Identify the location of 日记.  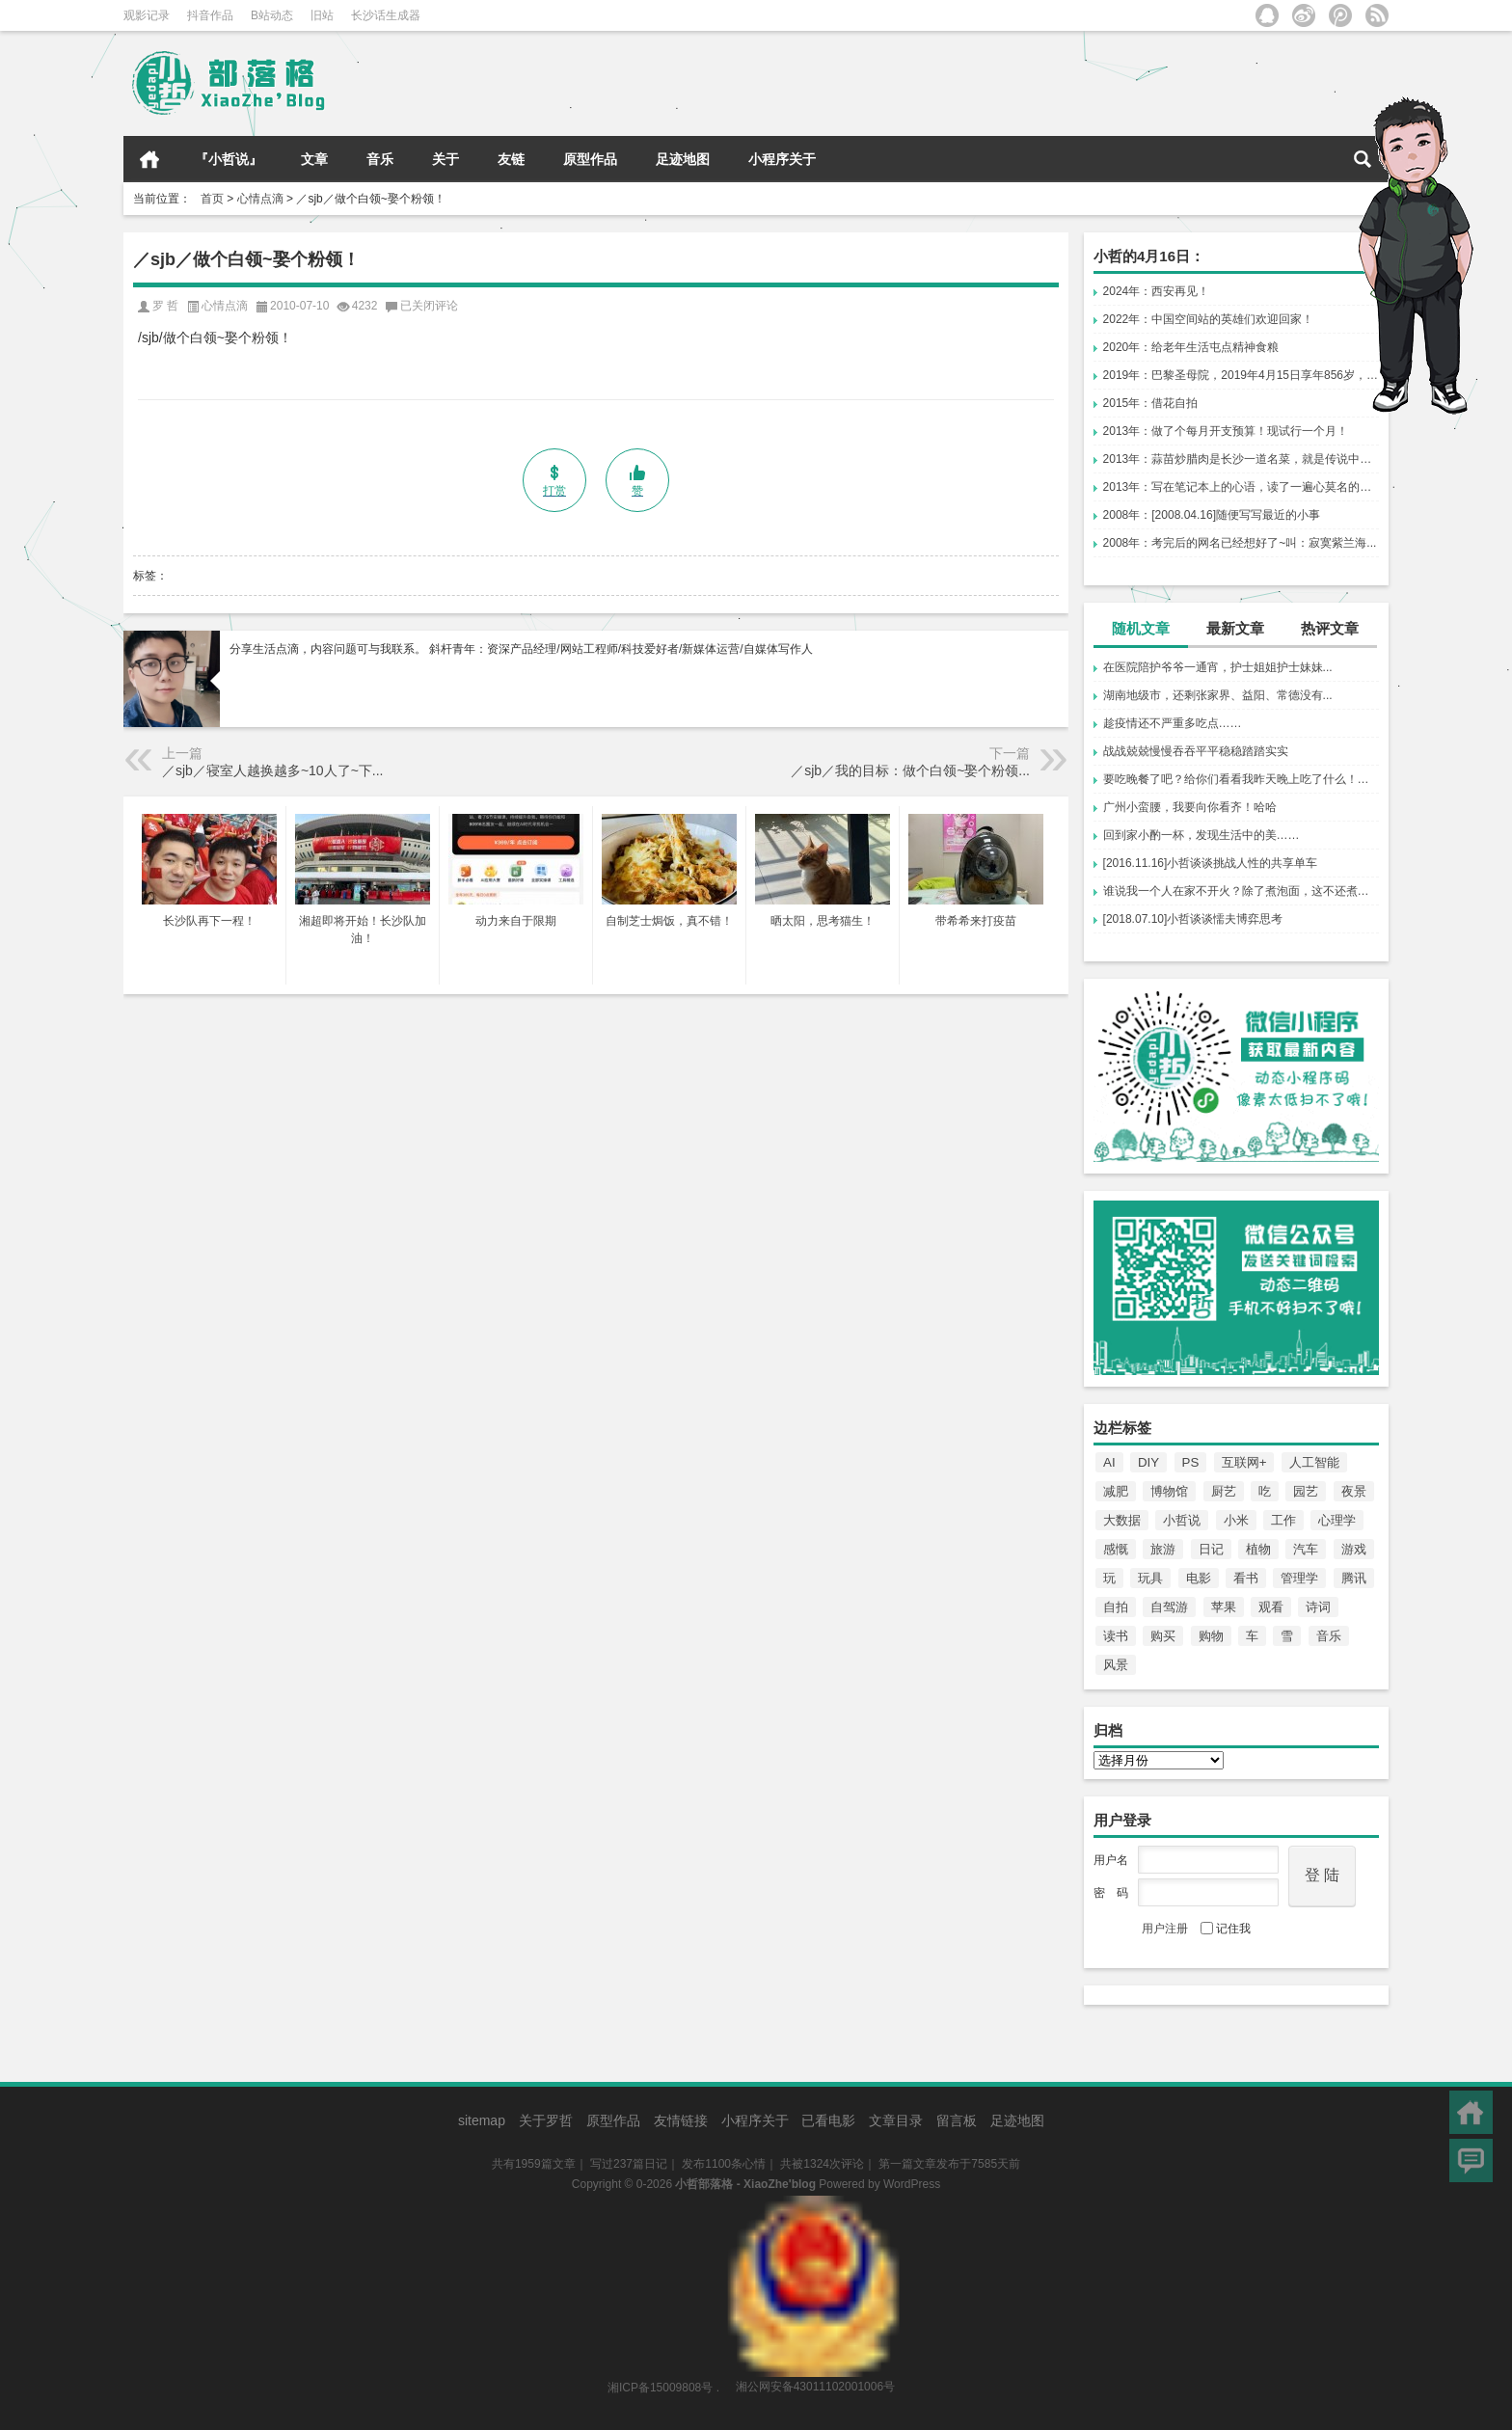
(1211, 1549).